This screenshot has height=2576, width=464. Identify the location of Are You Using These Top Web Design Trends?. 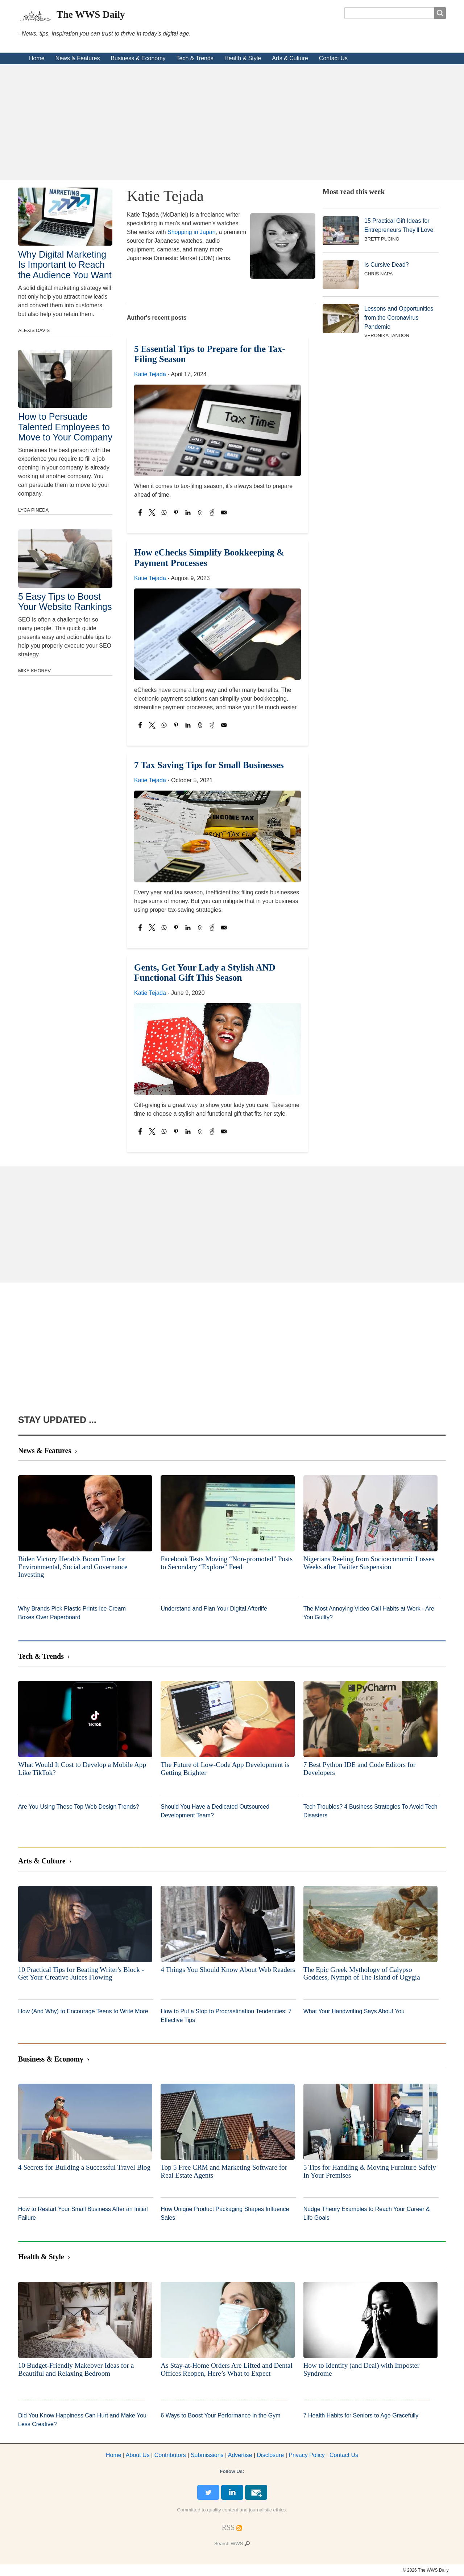
(78, 1807).